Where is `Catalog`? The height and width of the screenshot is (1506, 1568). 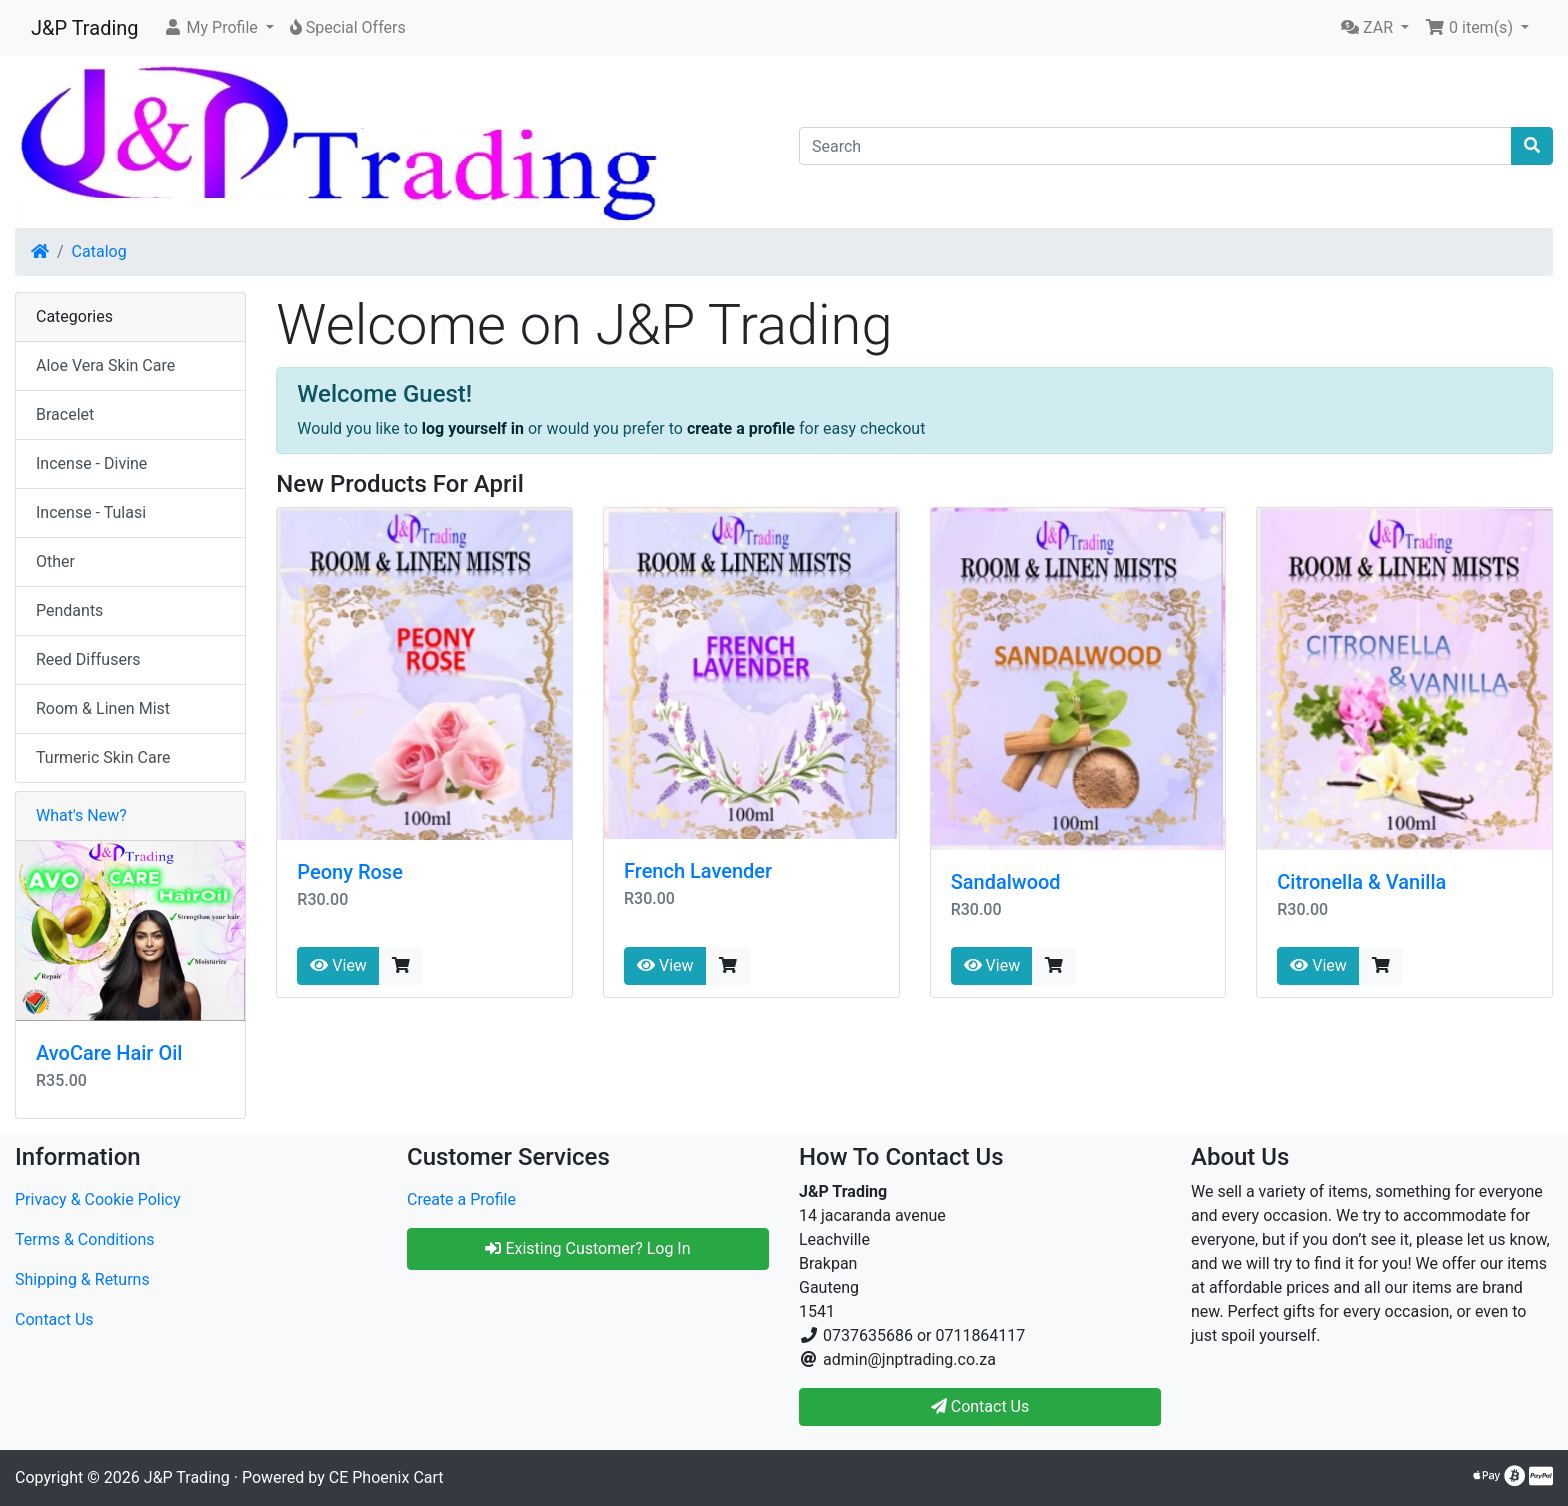 Catalog is located at coordinates (99, 251).